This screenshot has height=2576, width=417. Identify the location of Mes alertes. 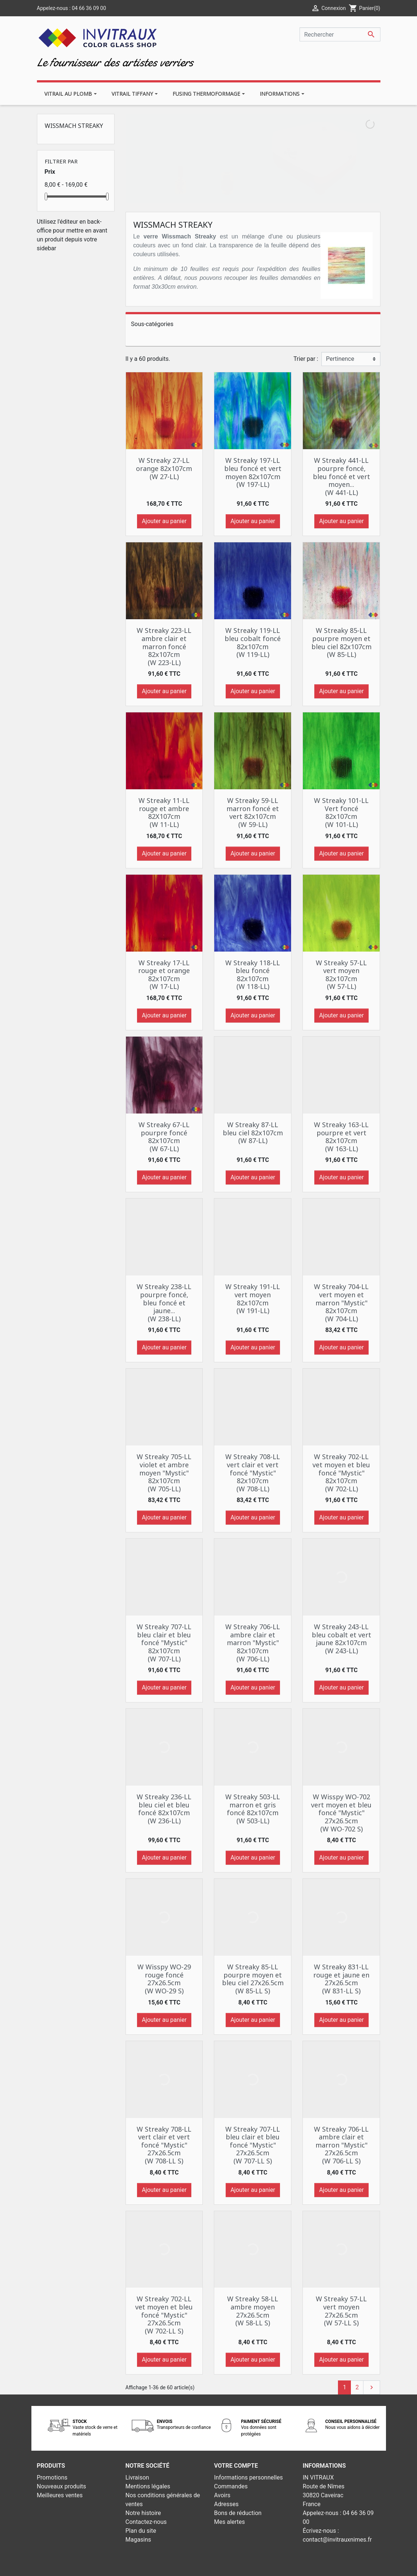
(229, 2521).